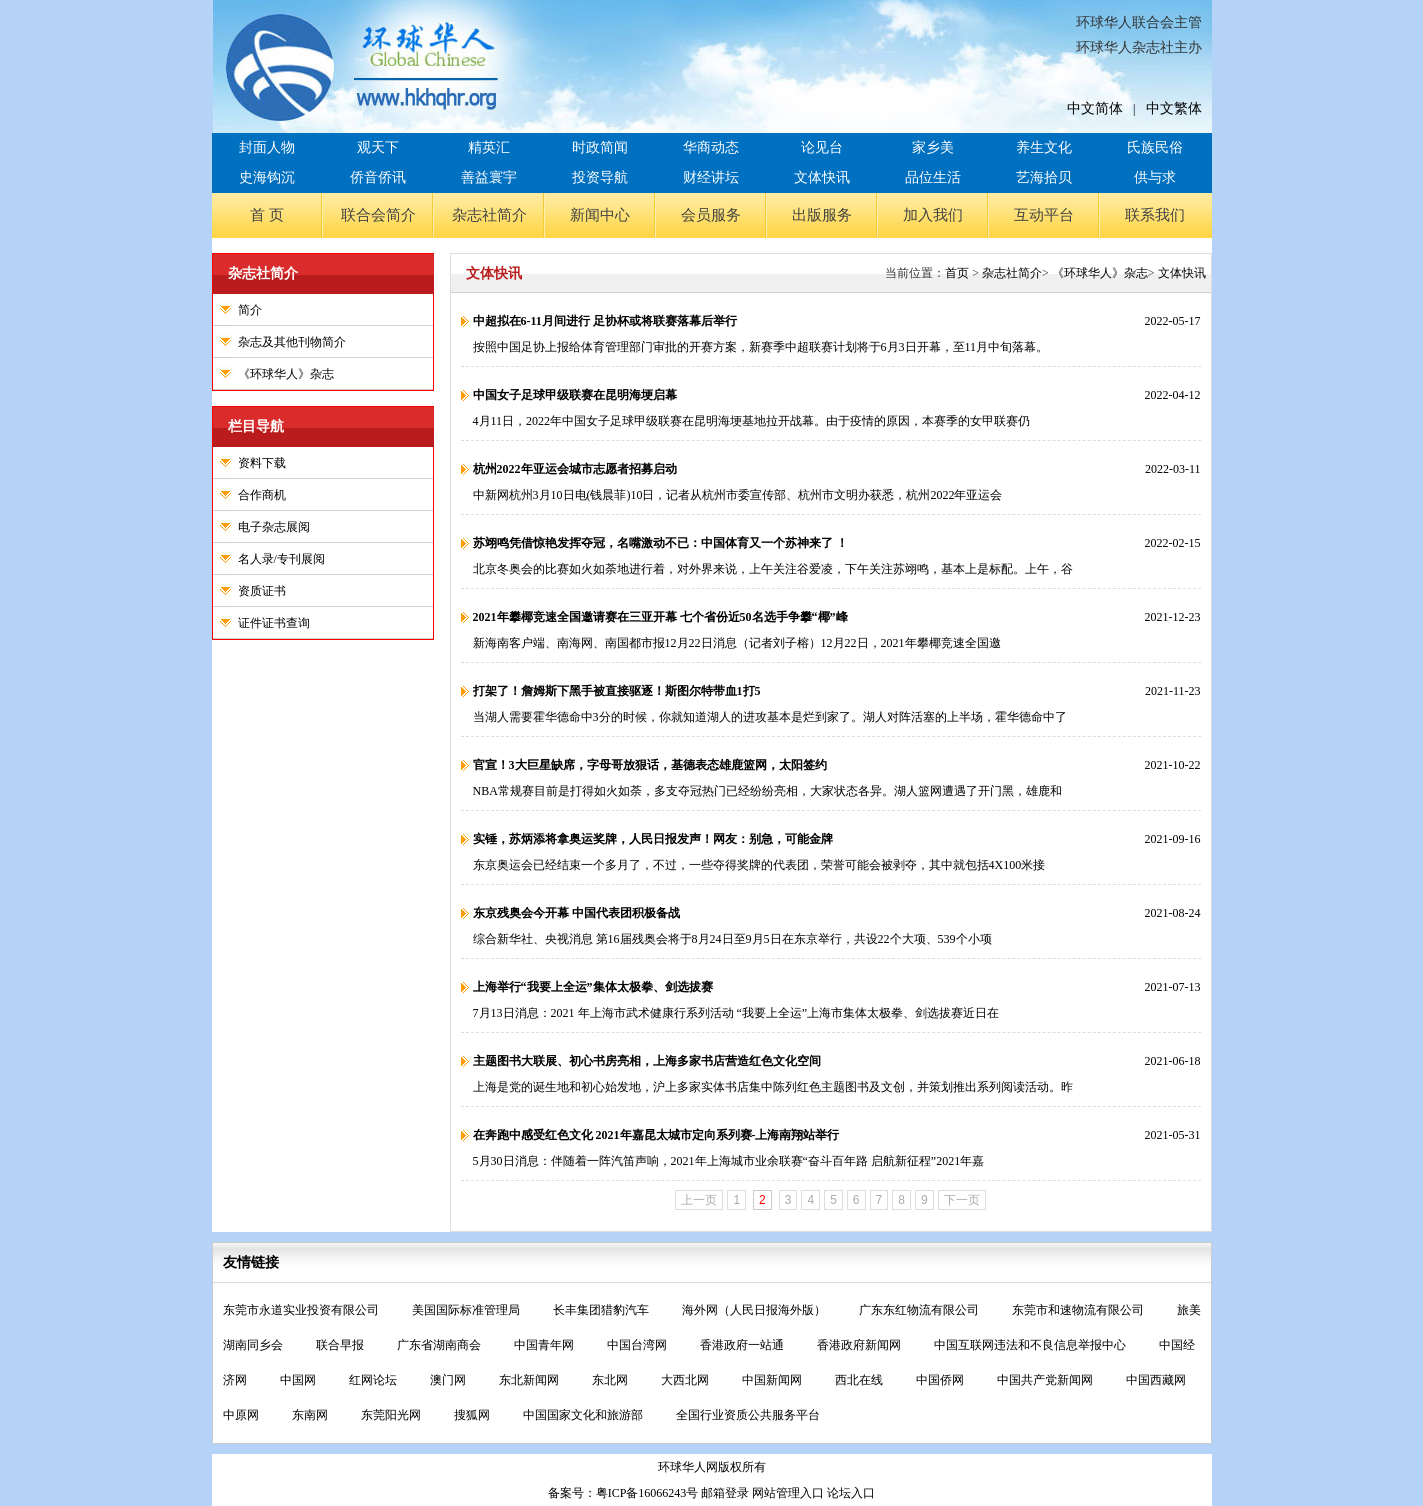 This screenshot has height=1506, width=1423. Describe the element at coordinates (378, 147) in the screenshot. I see `观天下` at that location.